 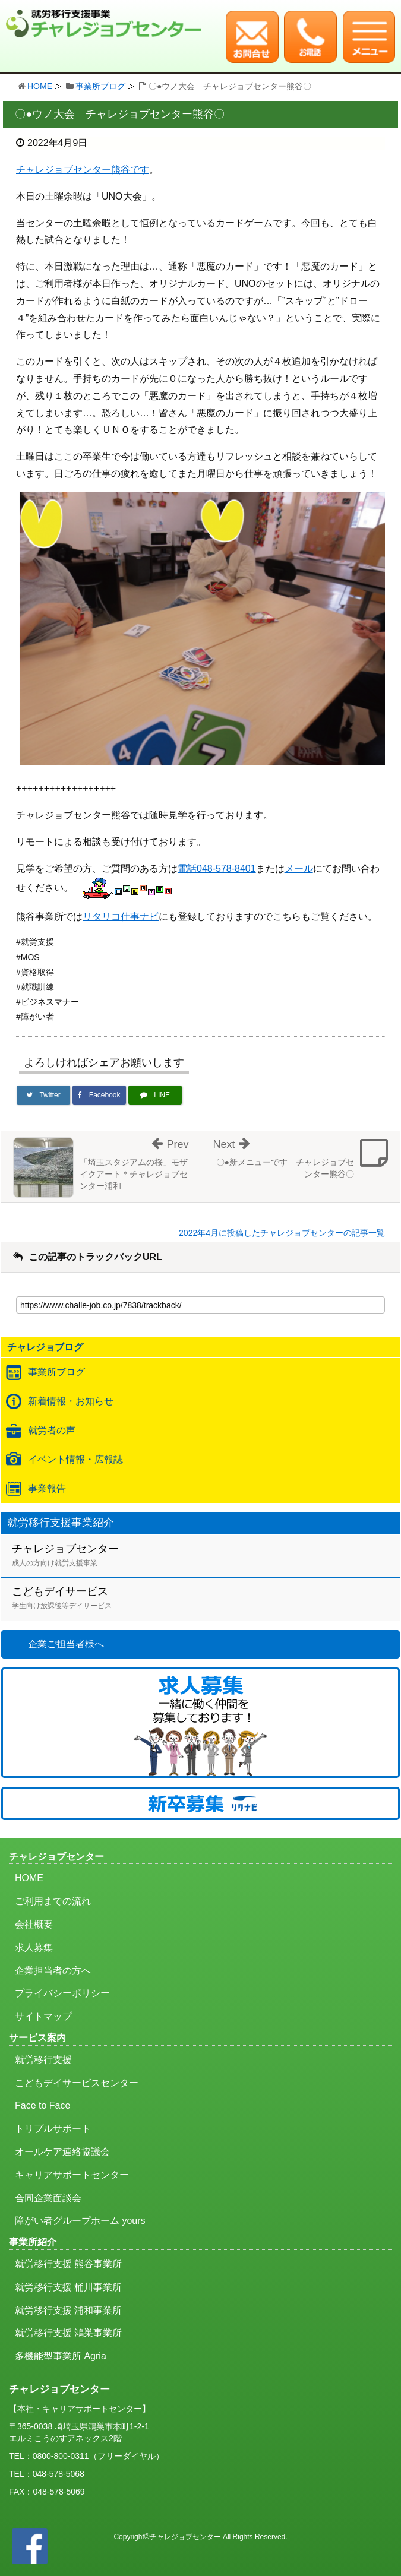 What do you see at coordinates (43, 2016) in the screenshot?
I see `サイトマップ` at bounding box center [43, 2016].